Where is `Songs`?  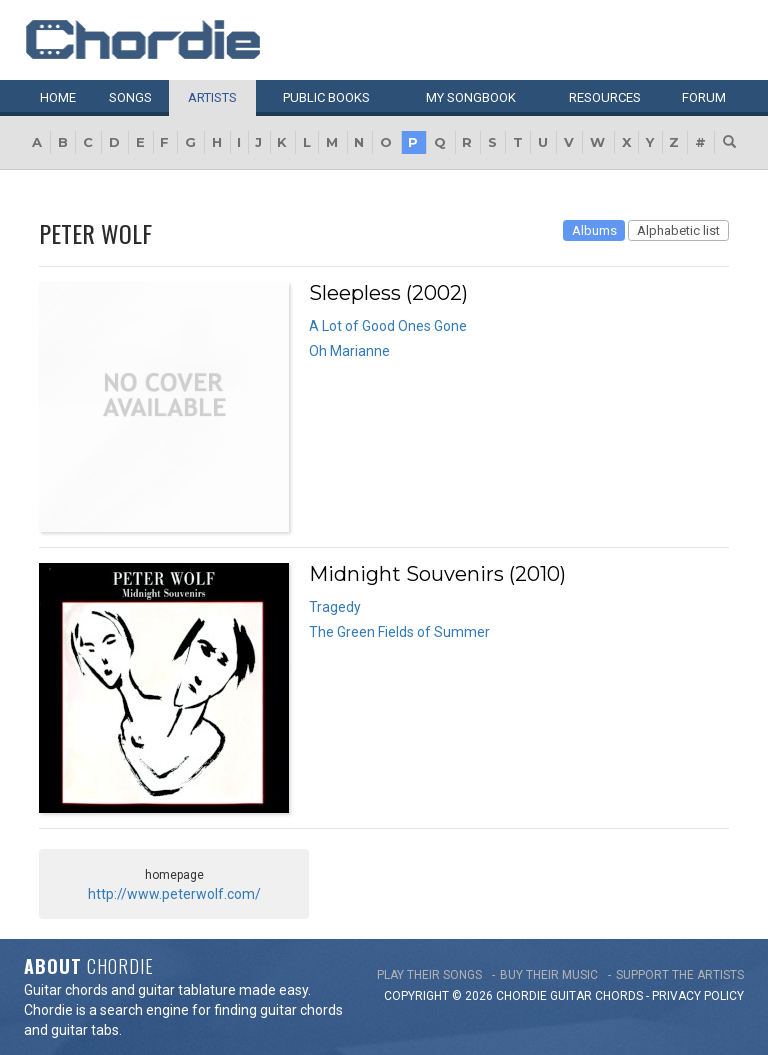
Songs is located at coordinates (130, 97).